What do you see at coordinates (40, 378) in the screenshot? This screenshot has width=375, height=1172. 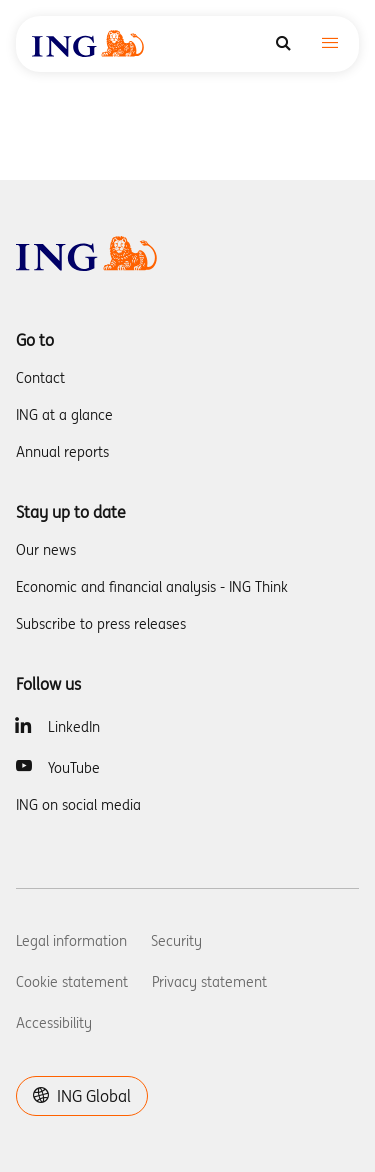 I see `Contact` at bounding box center [40, 378].